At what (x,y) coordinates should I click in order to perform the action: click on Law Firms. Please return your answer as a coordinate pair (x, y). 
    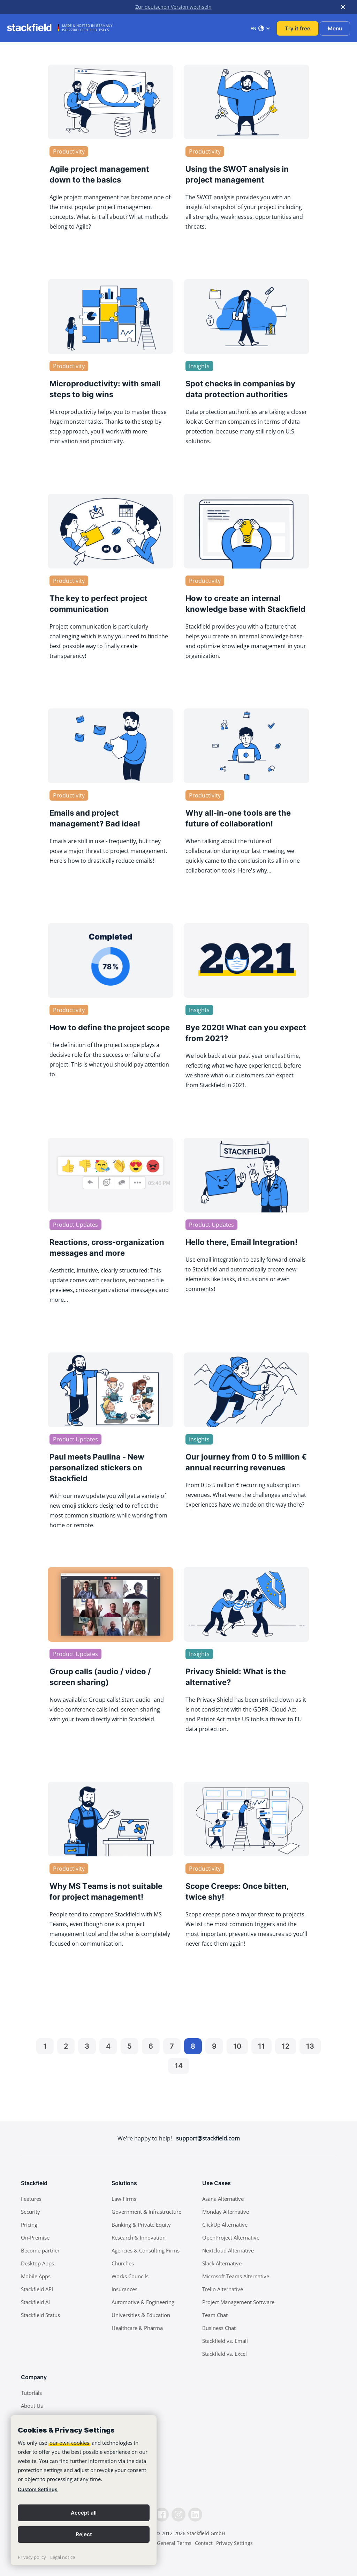
    Looking at the image, I should click on (124, 2198).